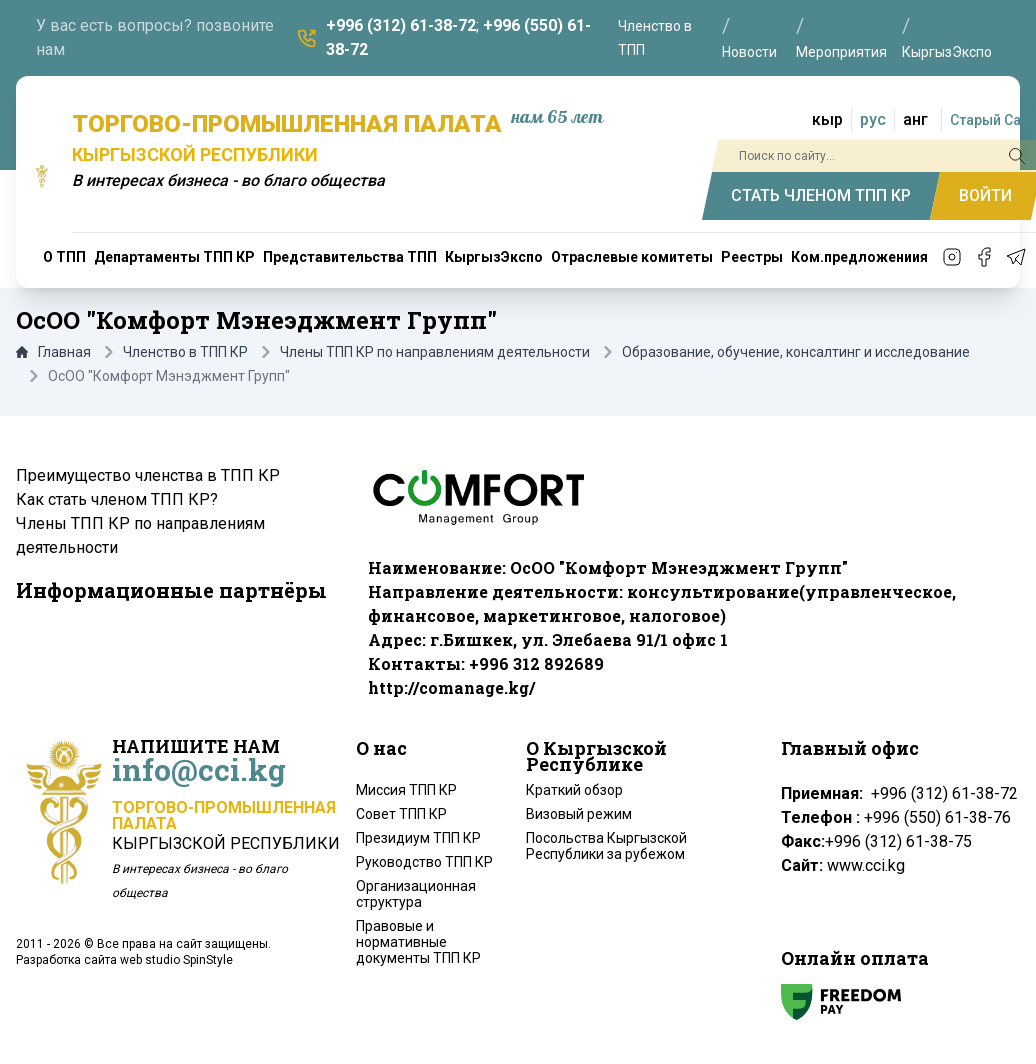  Describe the element at coordinates (64, 257) in the screenshot. I see `О ТПП` at that location.